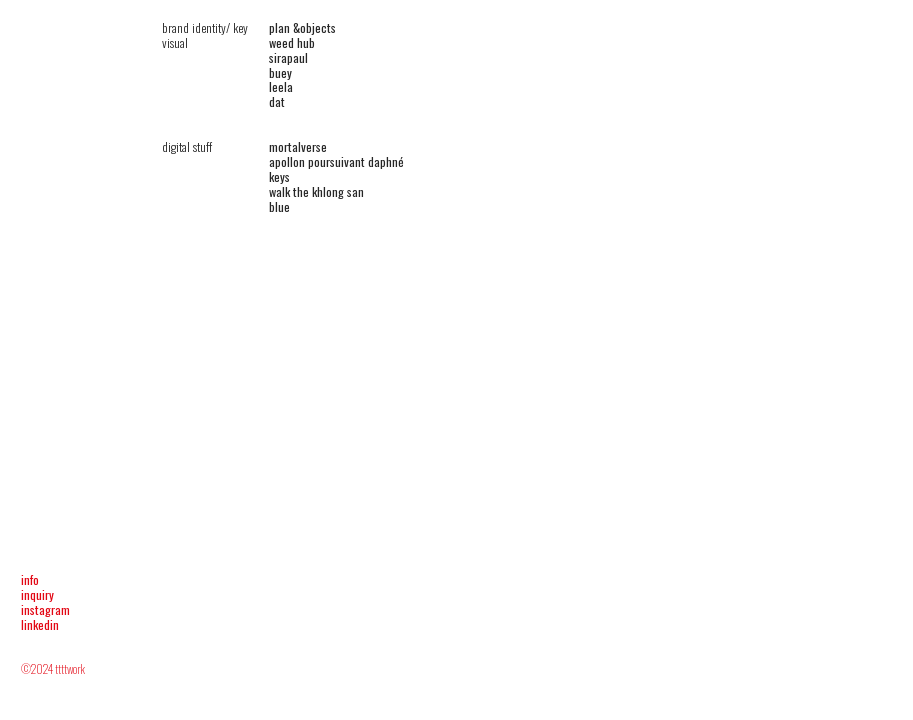 The height and width of the screenshot is (720, 913). I want to click on leela, so click(281, 86).